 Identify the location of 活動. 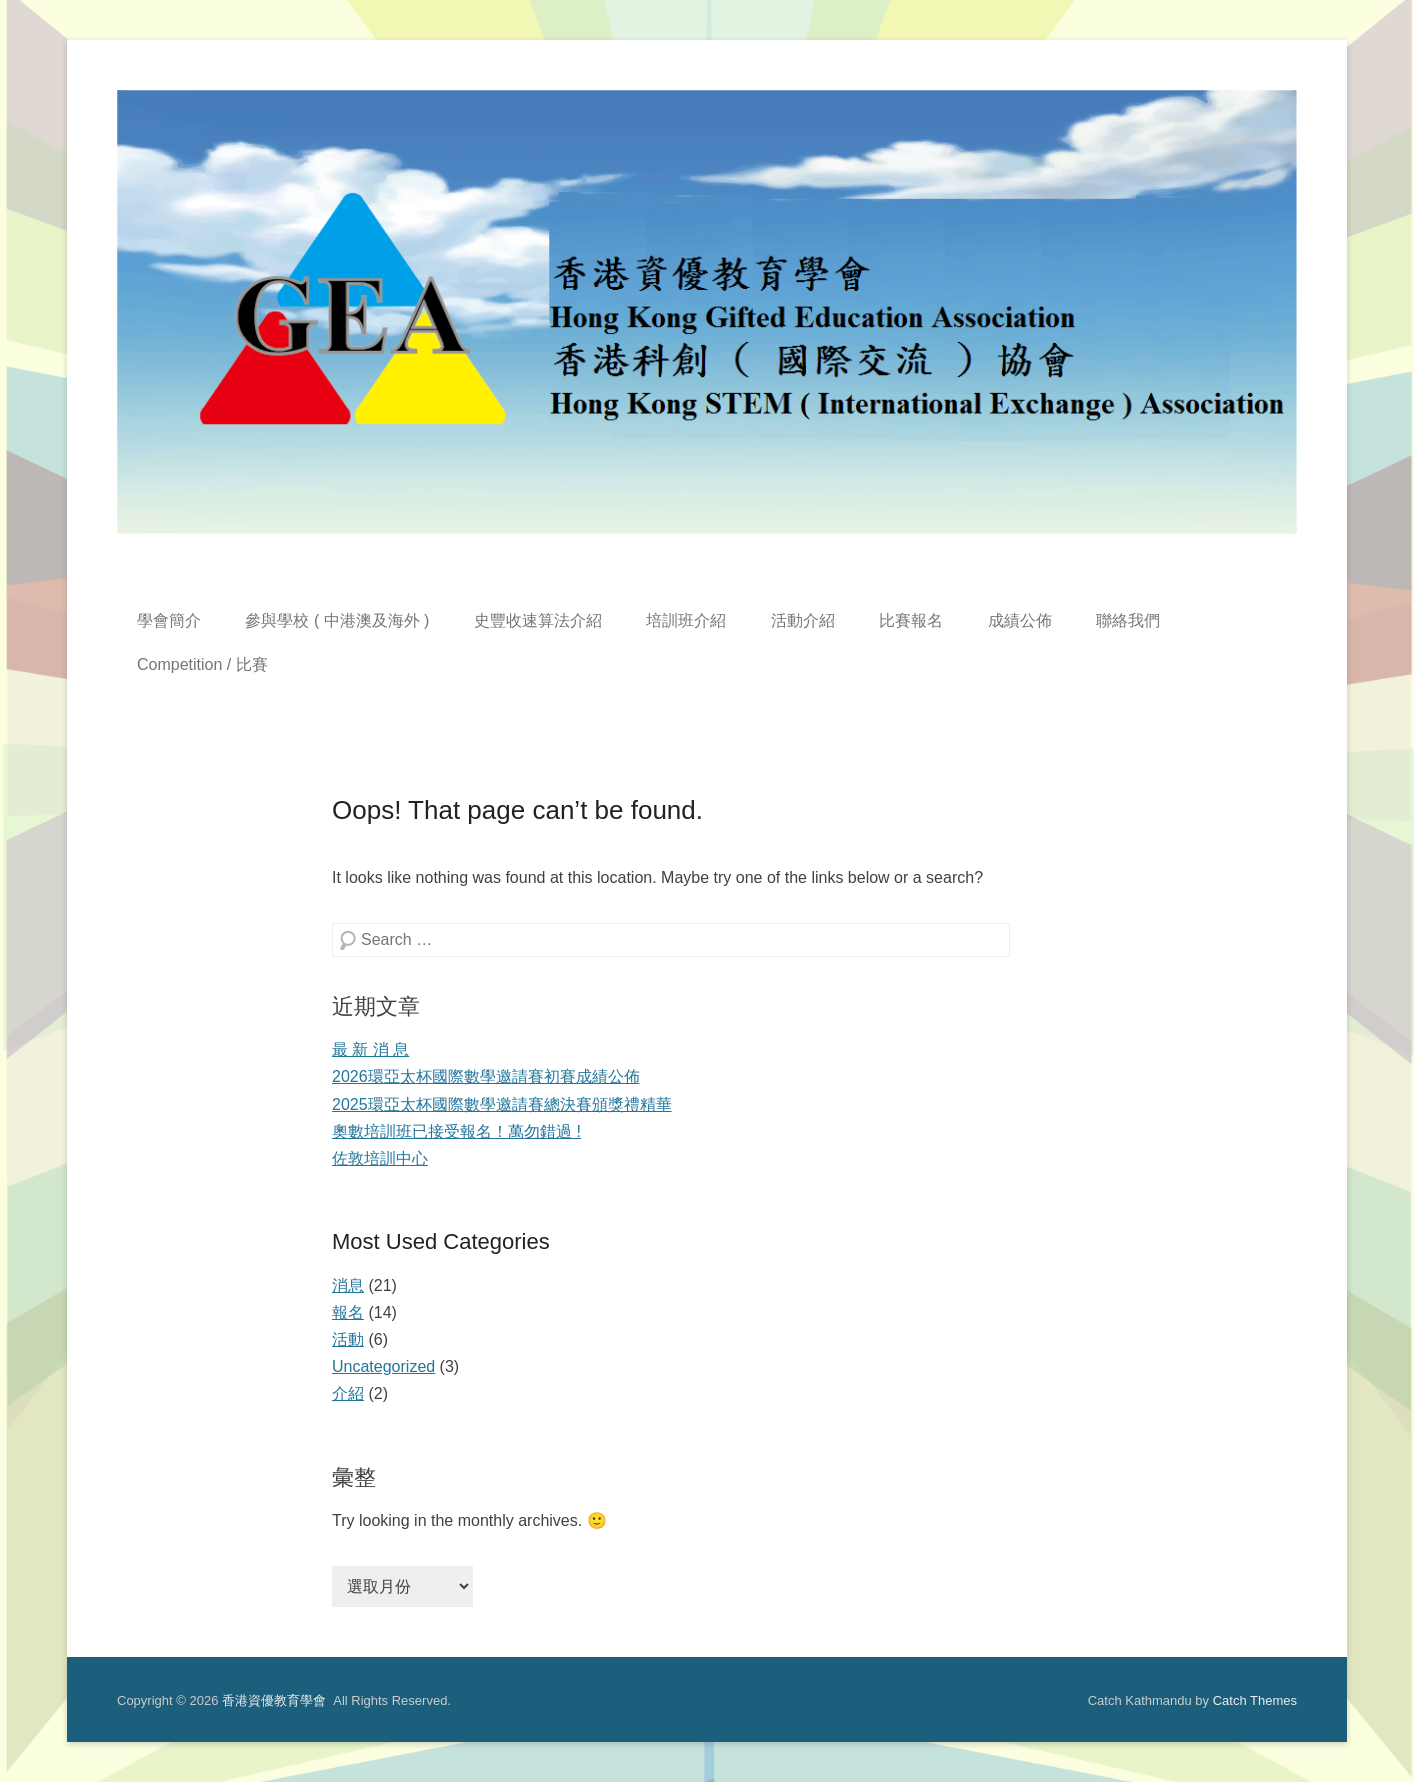
(348, 1339).